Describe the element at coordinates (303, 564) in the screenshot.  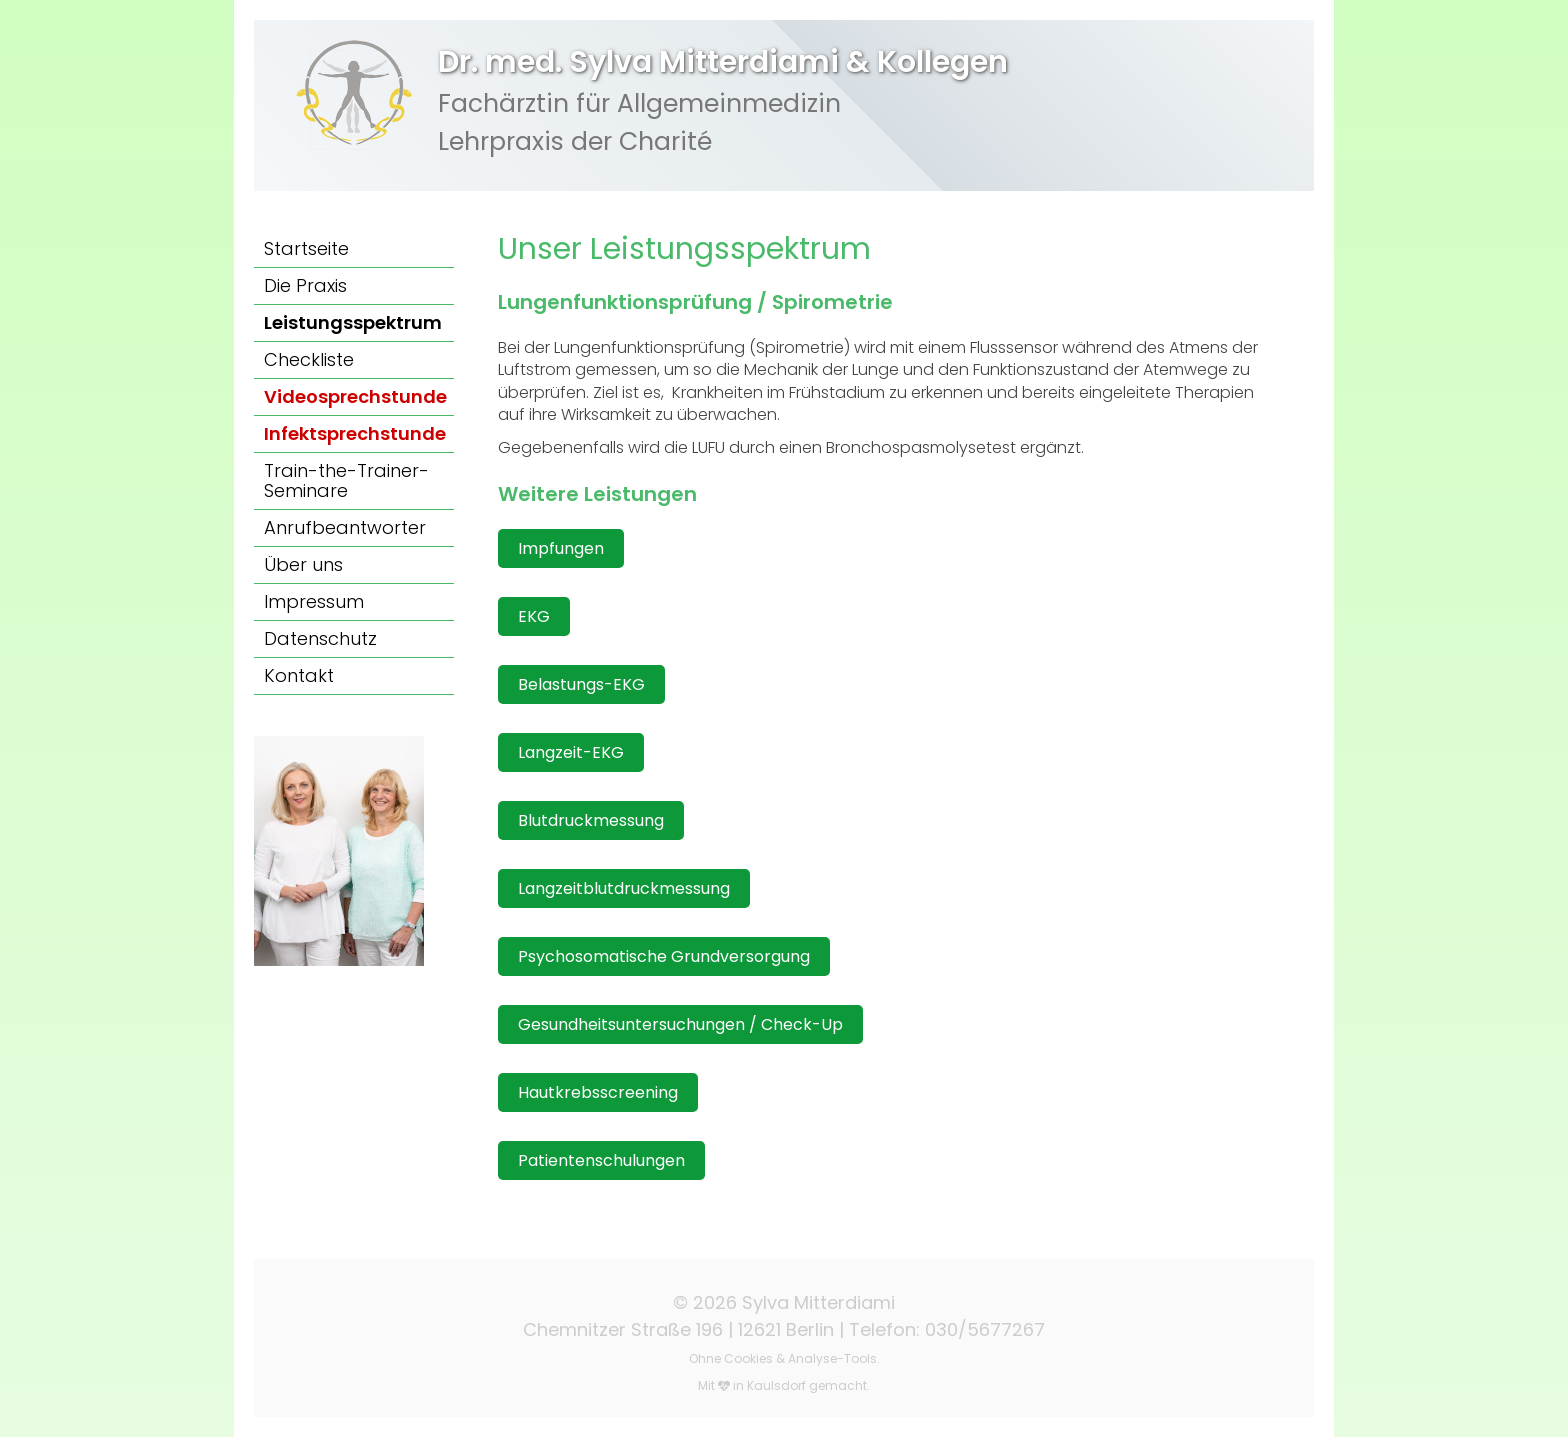
I see `Über uns` at that location.